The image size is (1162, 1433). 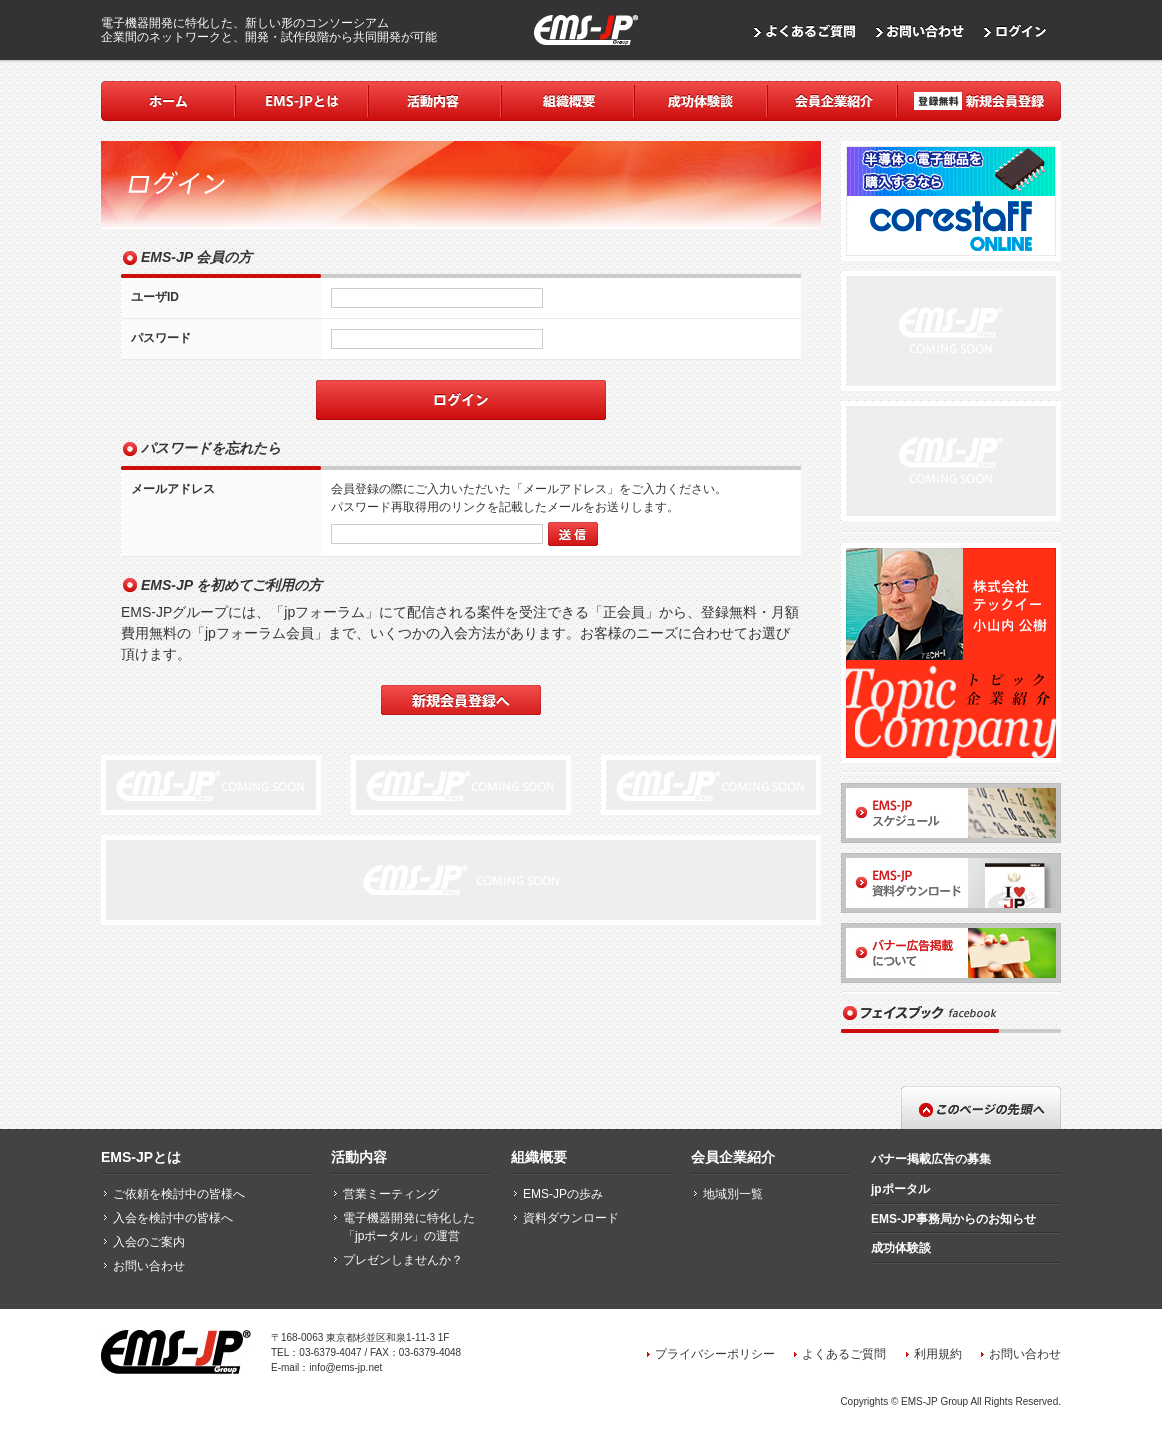 I want to click on 入会のご案内, so click(x=149, y=1242).